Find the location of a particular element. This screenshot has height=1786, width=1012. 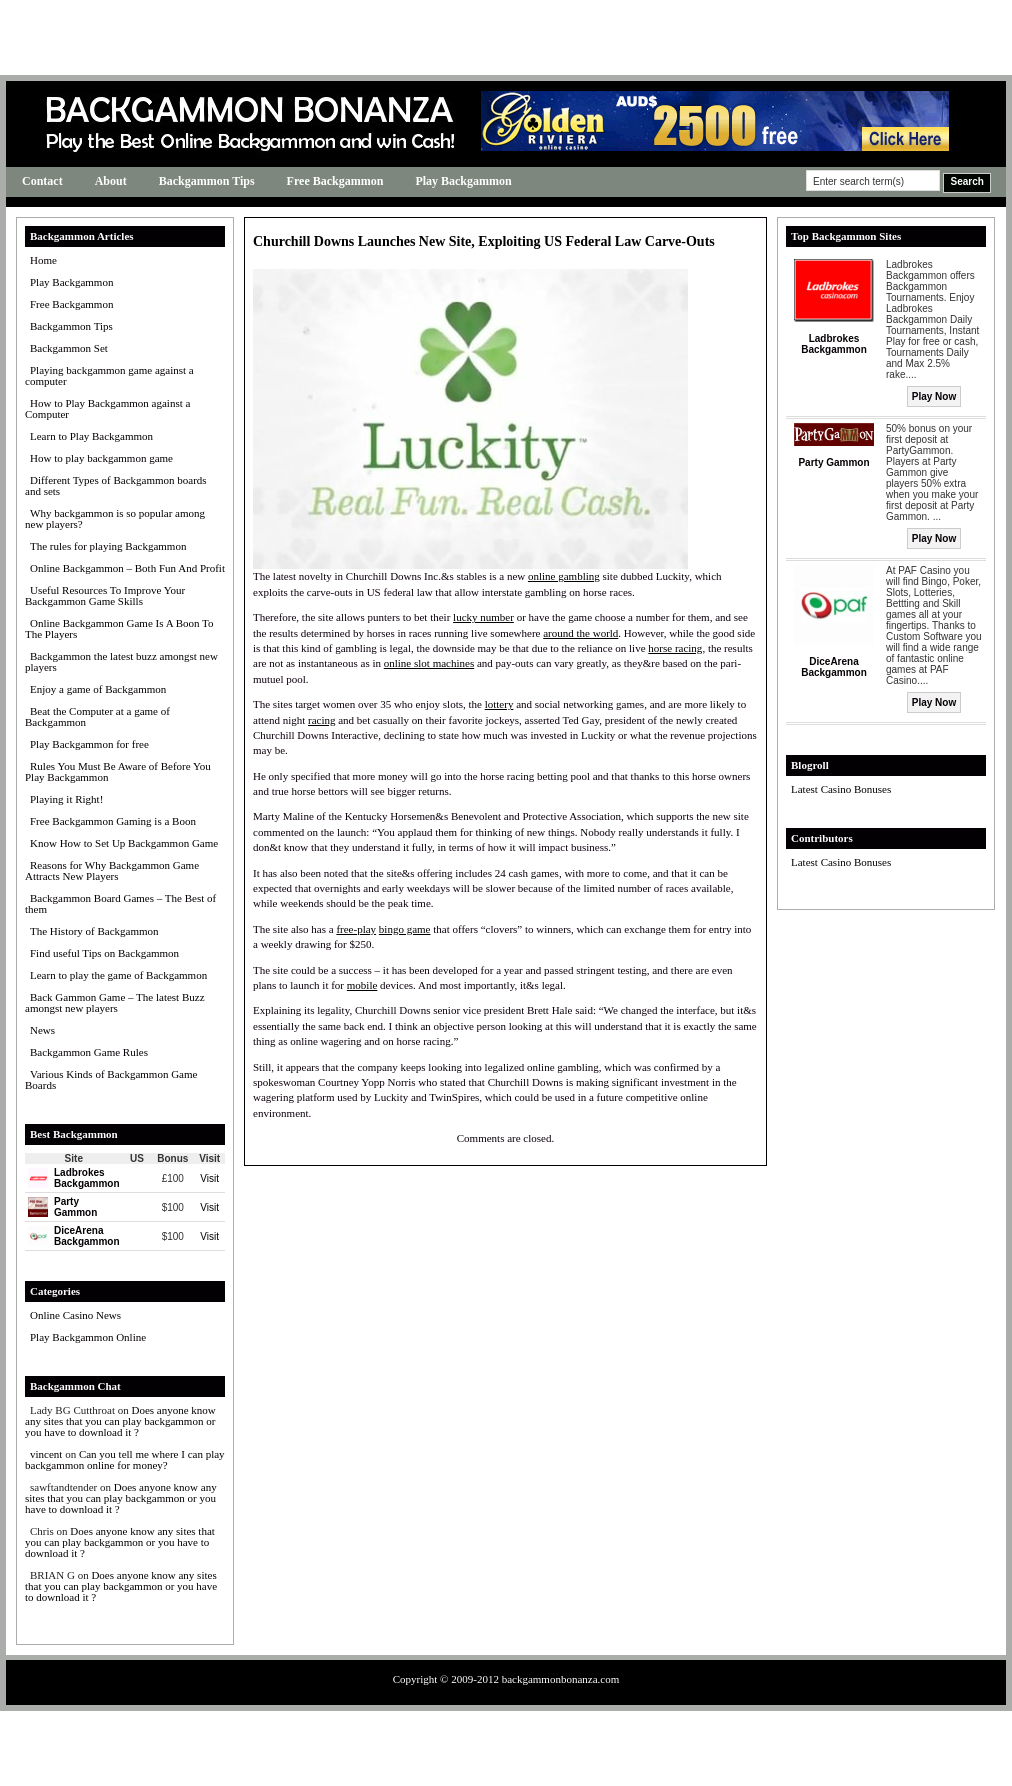

Learn to play the game of Backgammon is located at coordinates (118, 975).